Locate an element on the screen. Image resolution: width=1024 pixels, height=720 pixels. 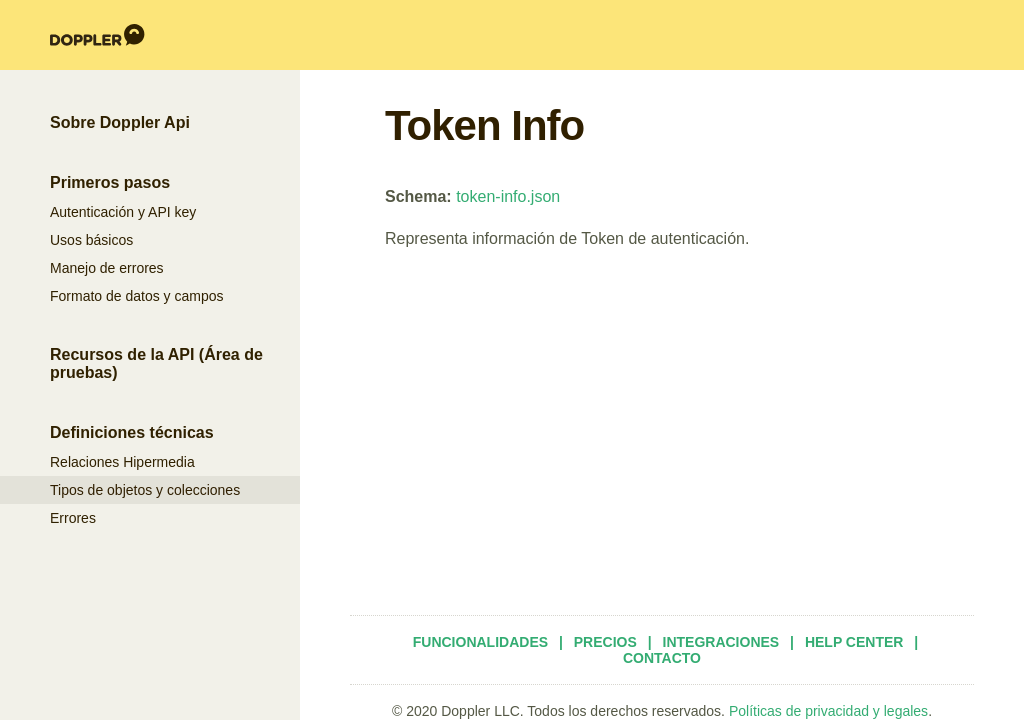
Políticas de privacidad y legales is located at coordinates (828, 711).